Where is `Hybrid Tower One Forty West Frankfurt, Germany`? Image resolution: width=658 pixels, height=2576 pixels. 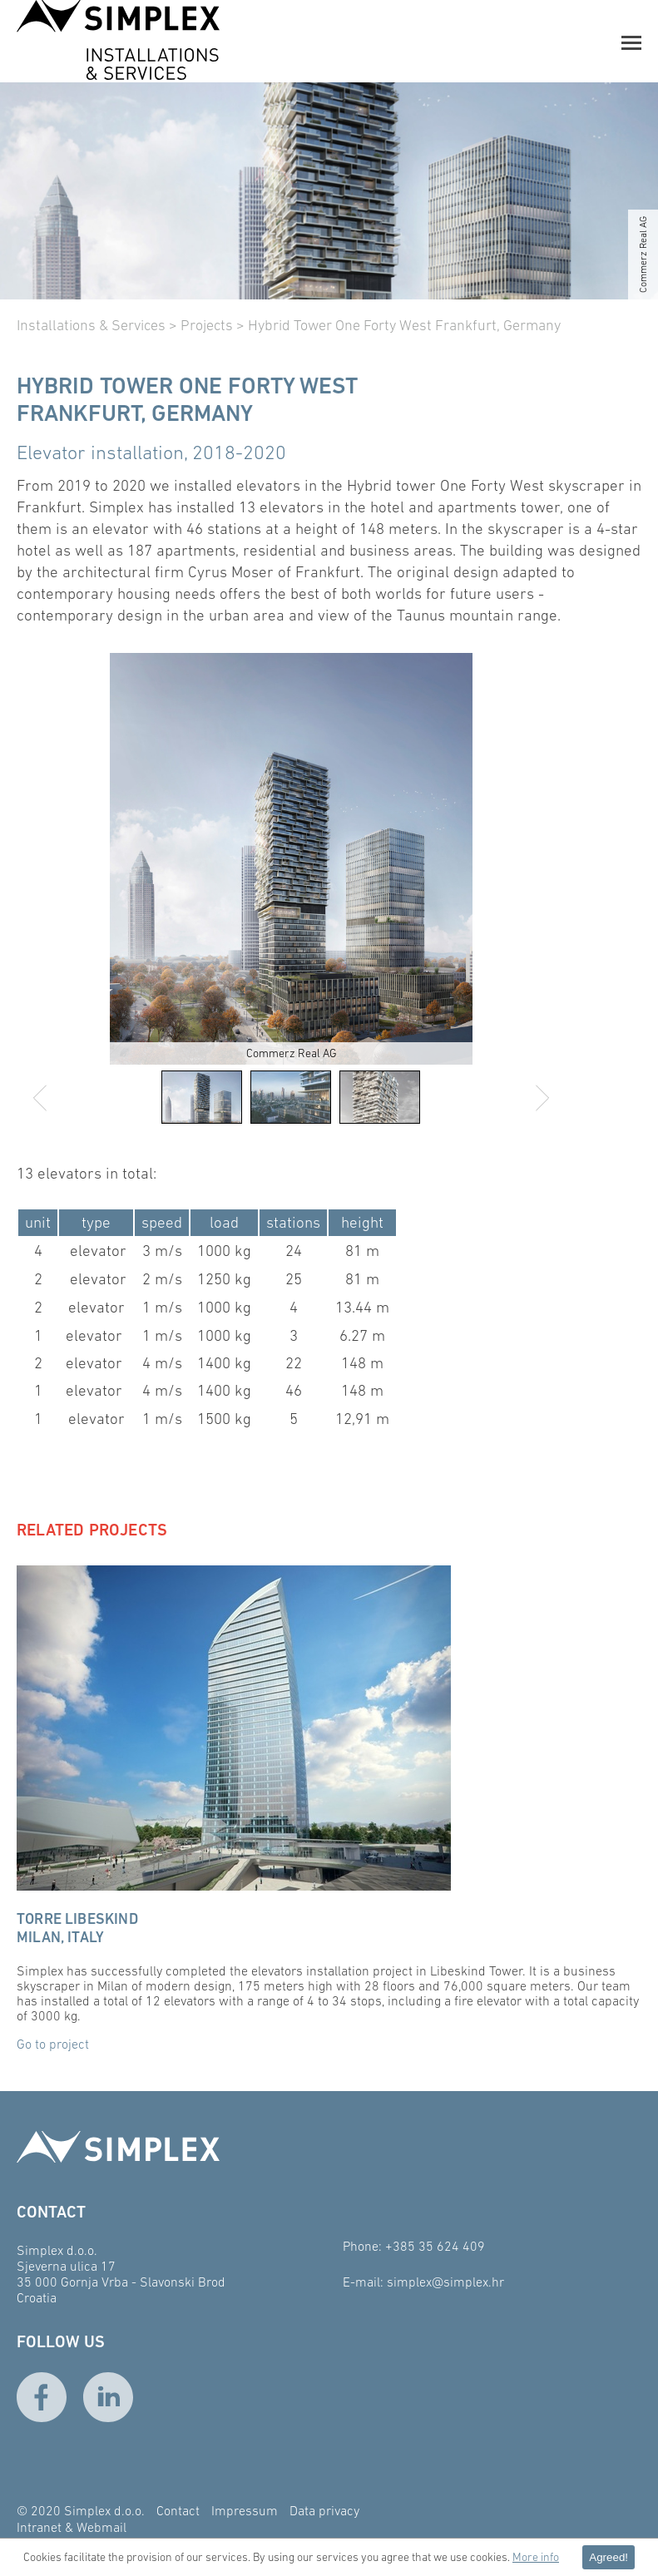 Hybrid Tower One Forty West Frankfurt, Germany is located at coordinates (404, 325).